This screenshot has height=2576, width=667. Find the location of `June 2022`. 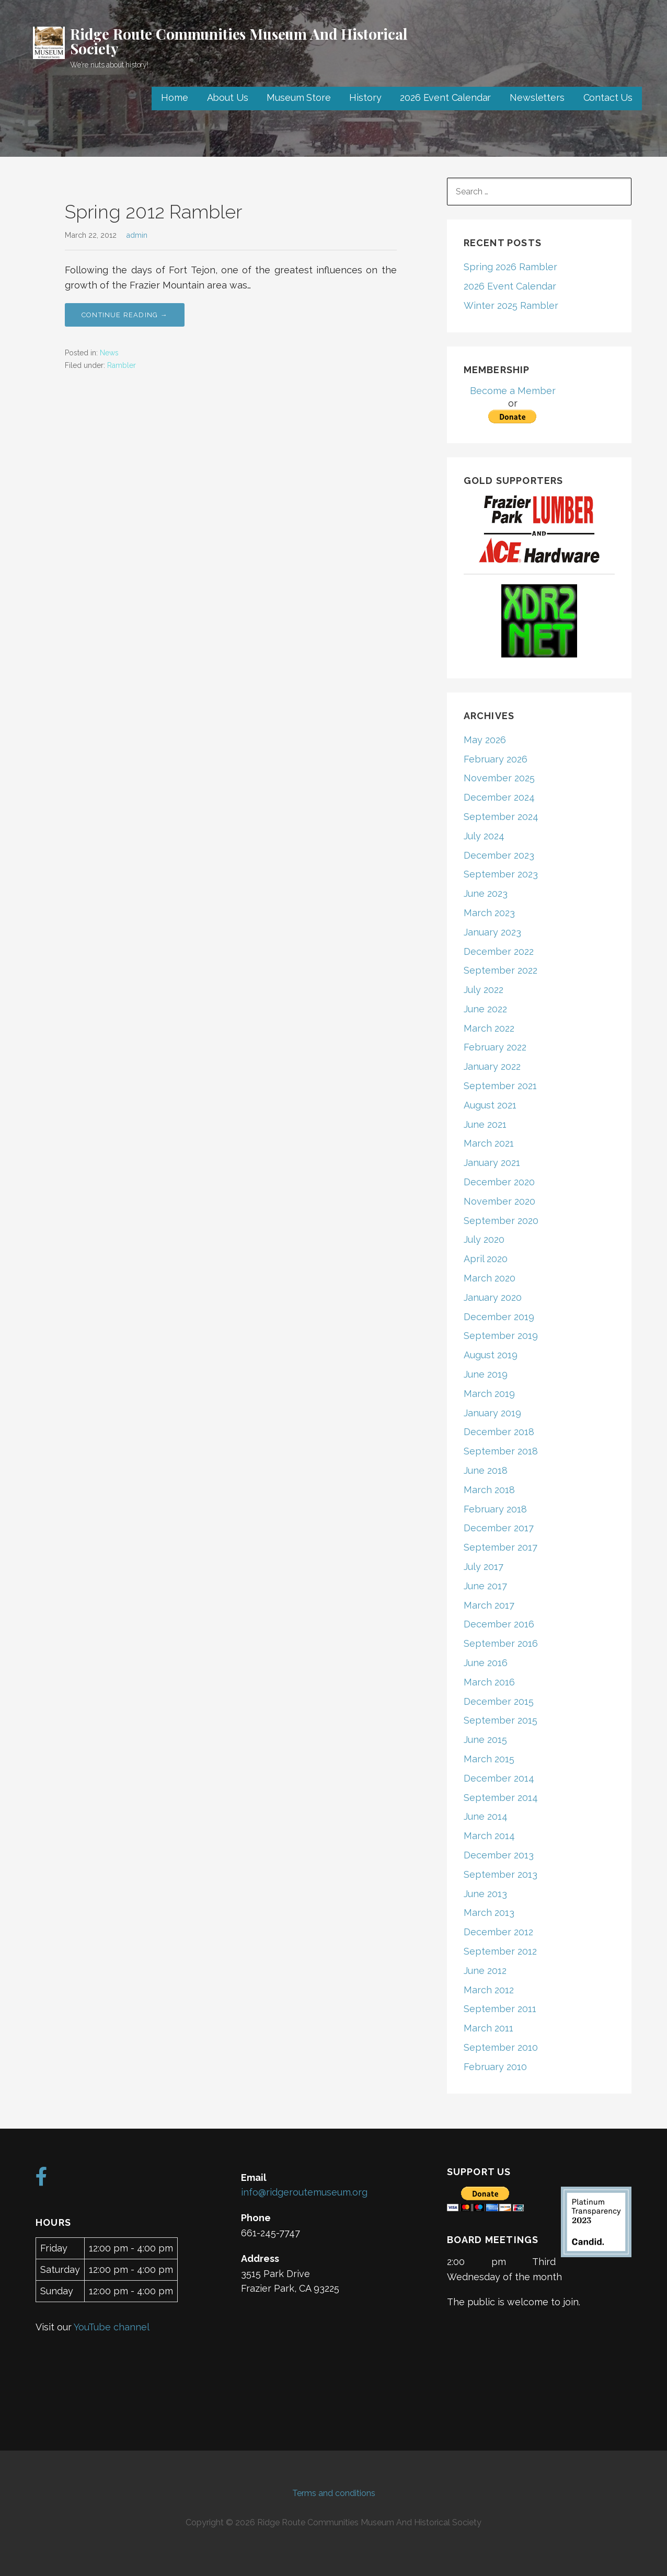

June 2022 is located at coordinates (485, 1008).